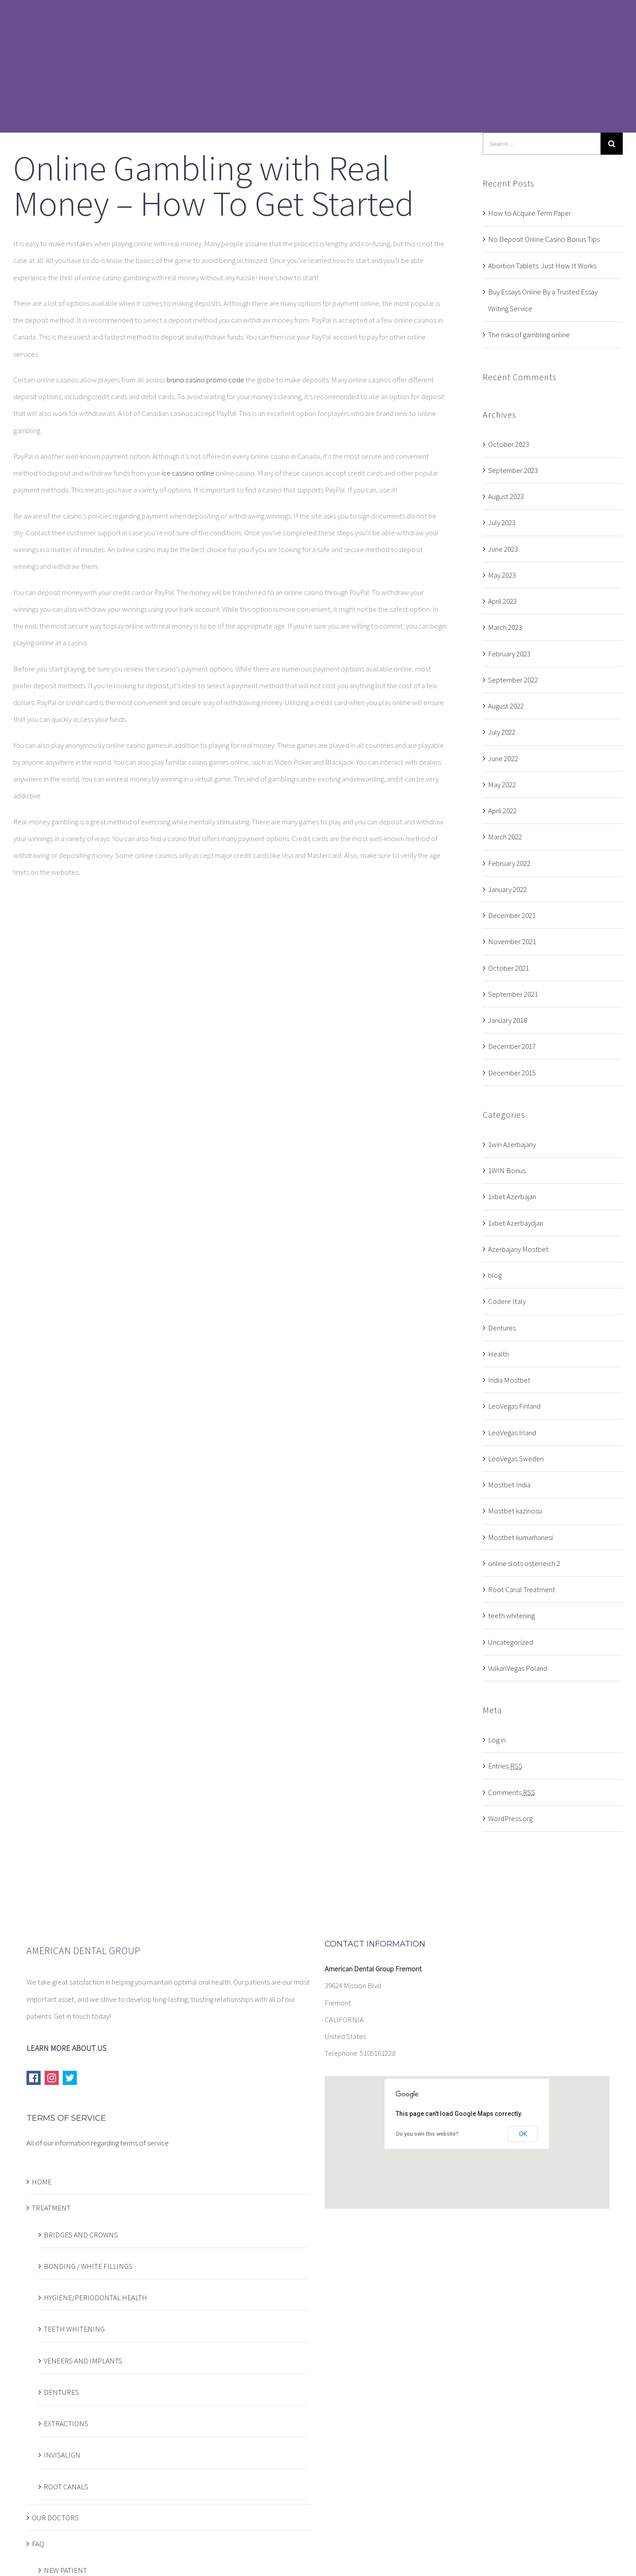  What do you see at coordinates (508, 968) in the screenshot?
I see `October 2021` at bounding box center [508, 968].